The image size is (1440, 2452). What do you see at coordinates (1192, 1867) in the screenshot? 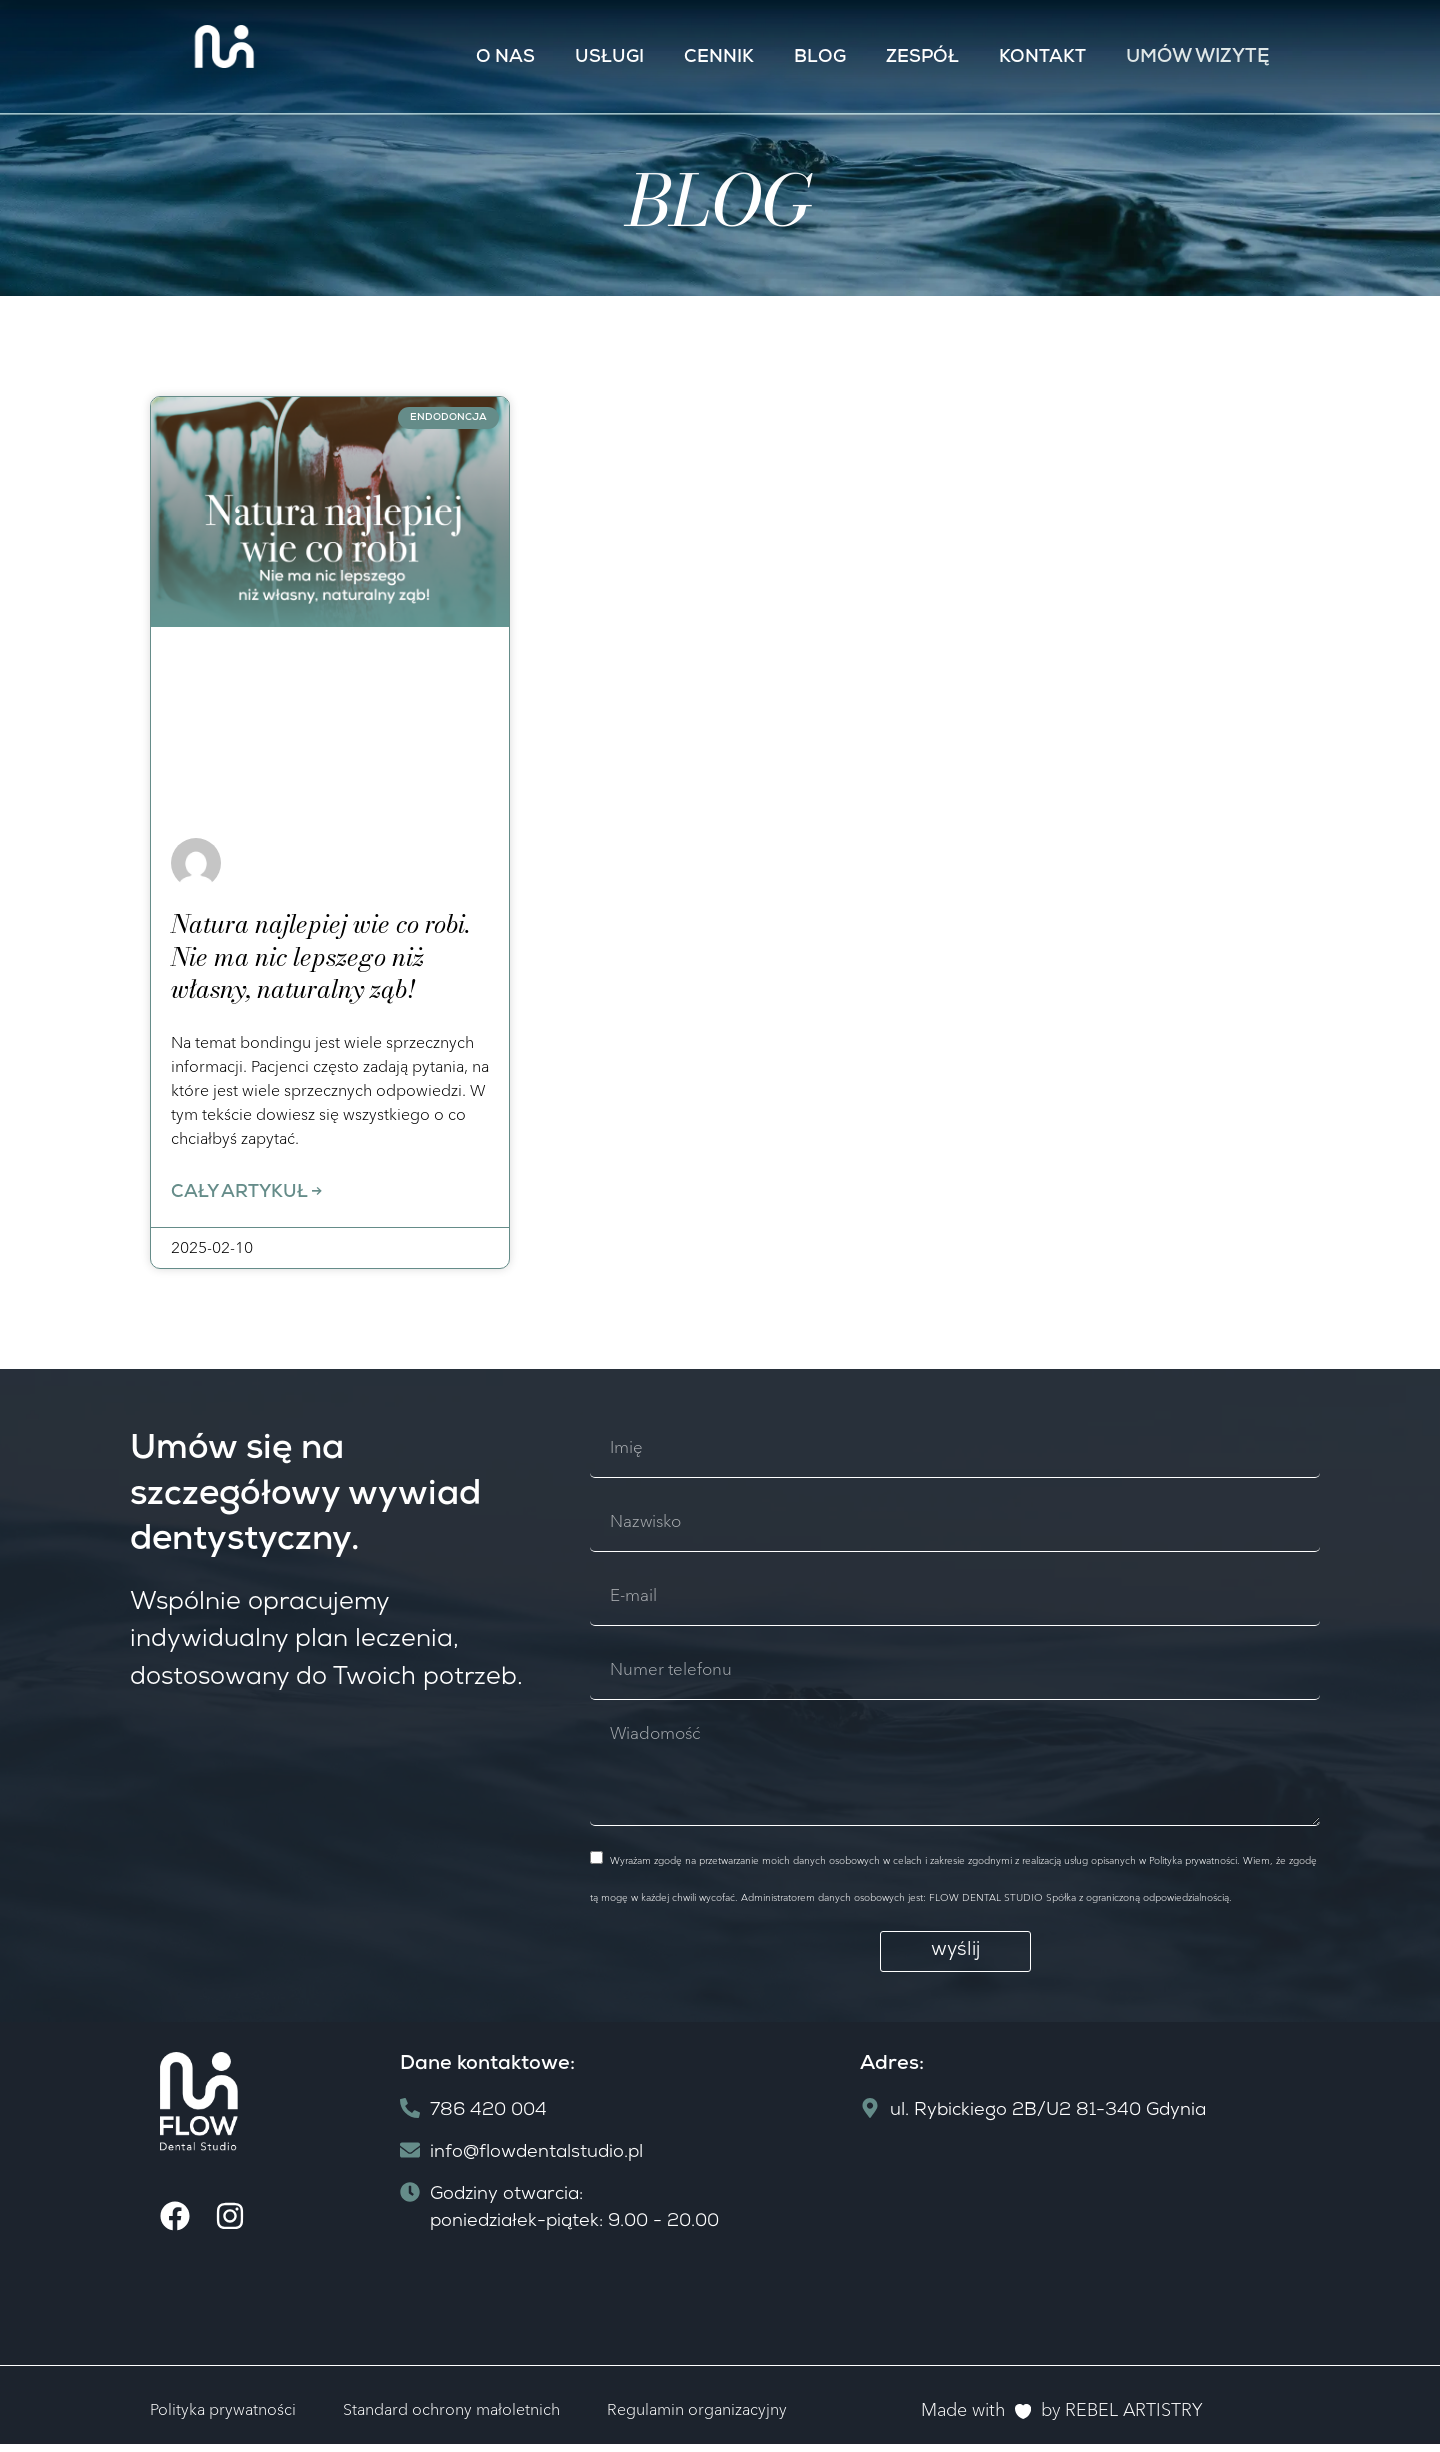
I see `Polityka prywatności.` at bounding box center [1192, 1867].